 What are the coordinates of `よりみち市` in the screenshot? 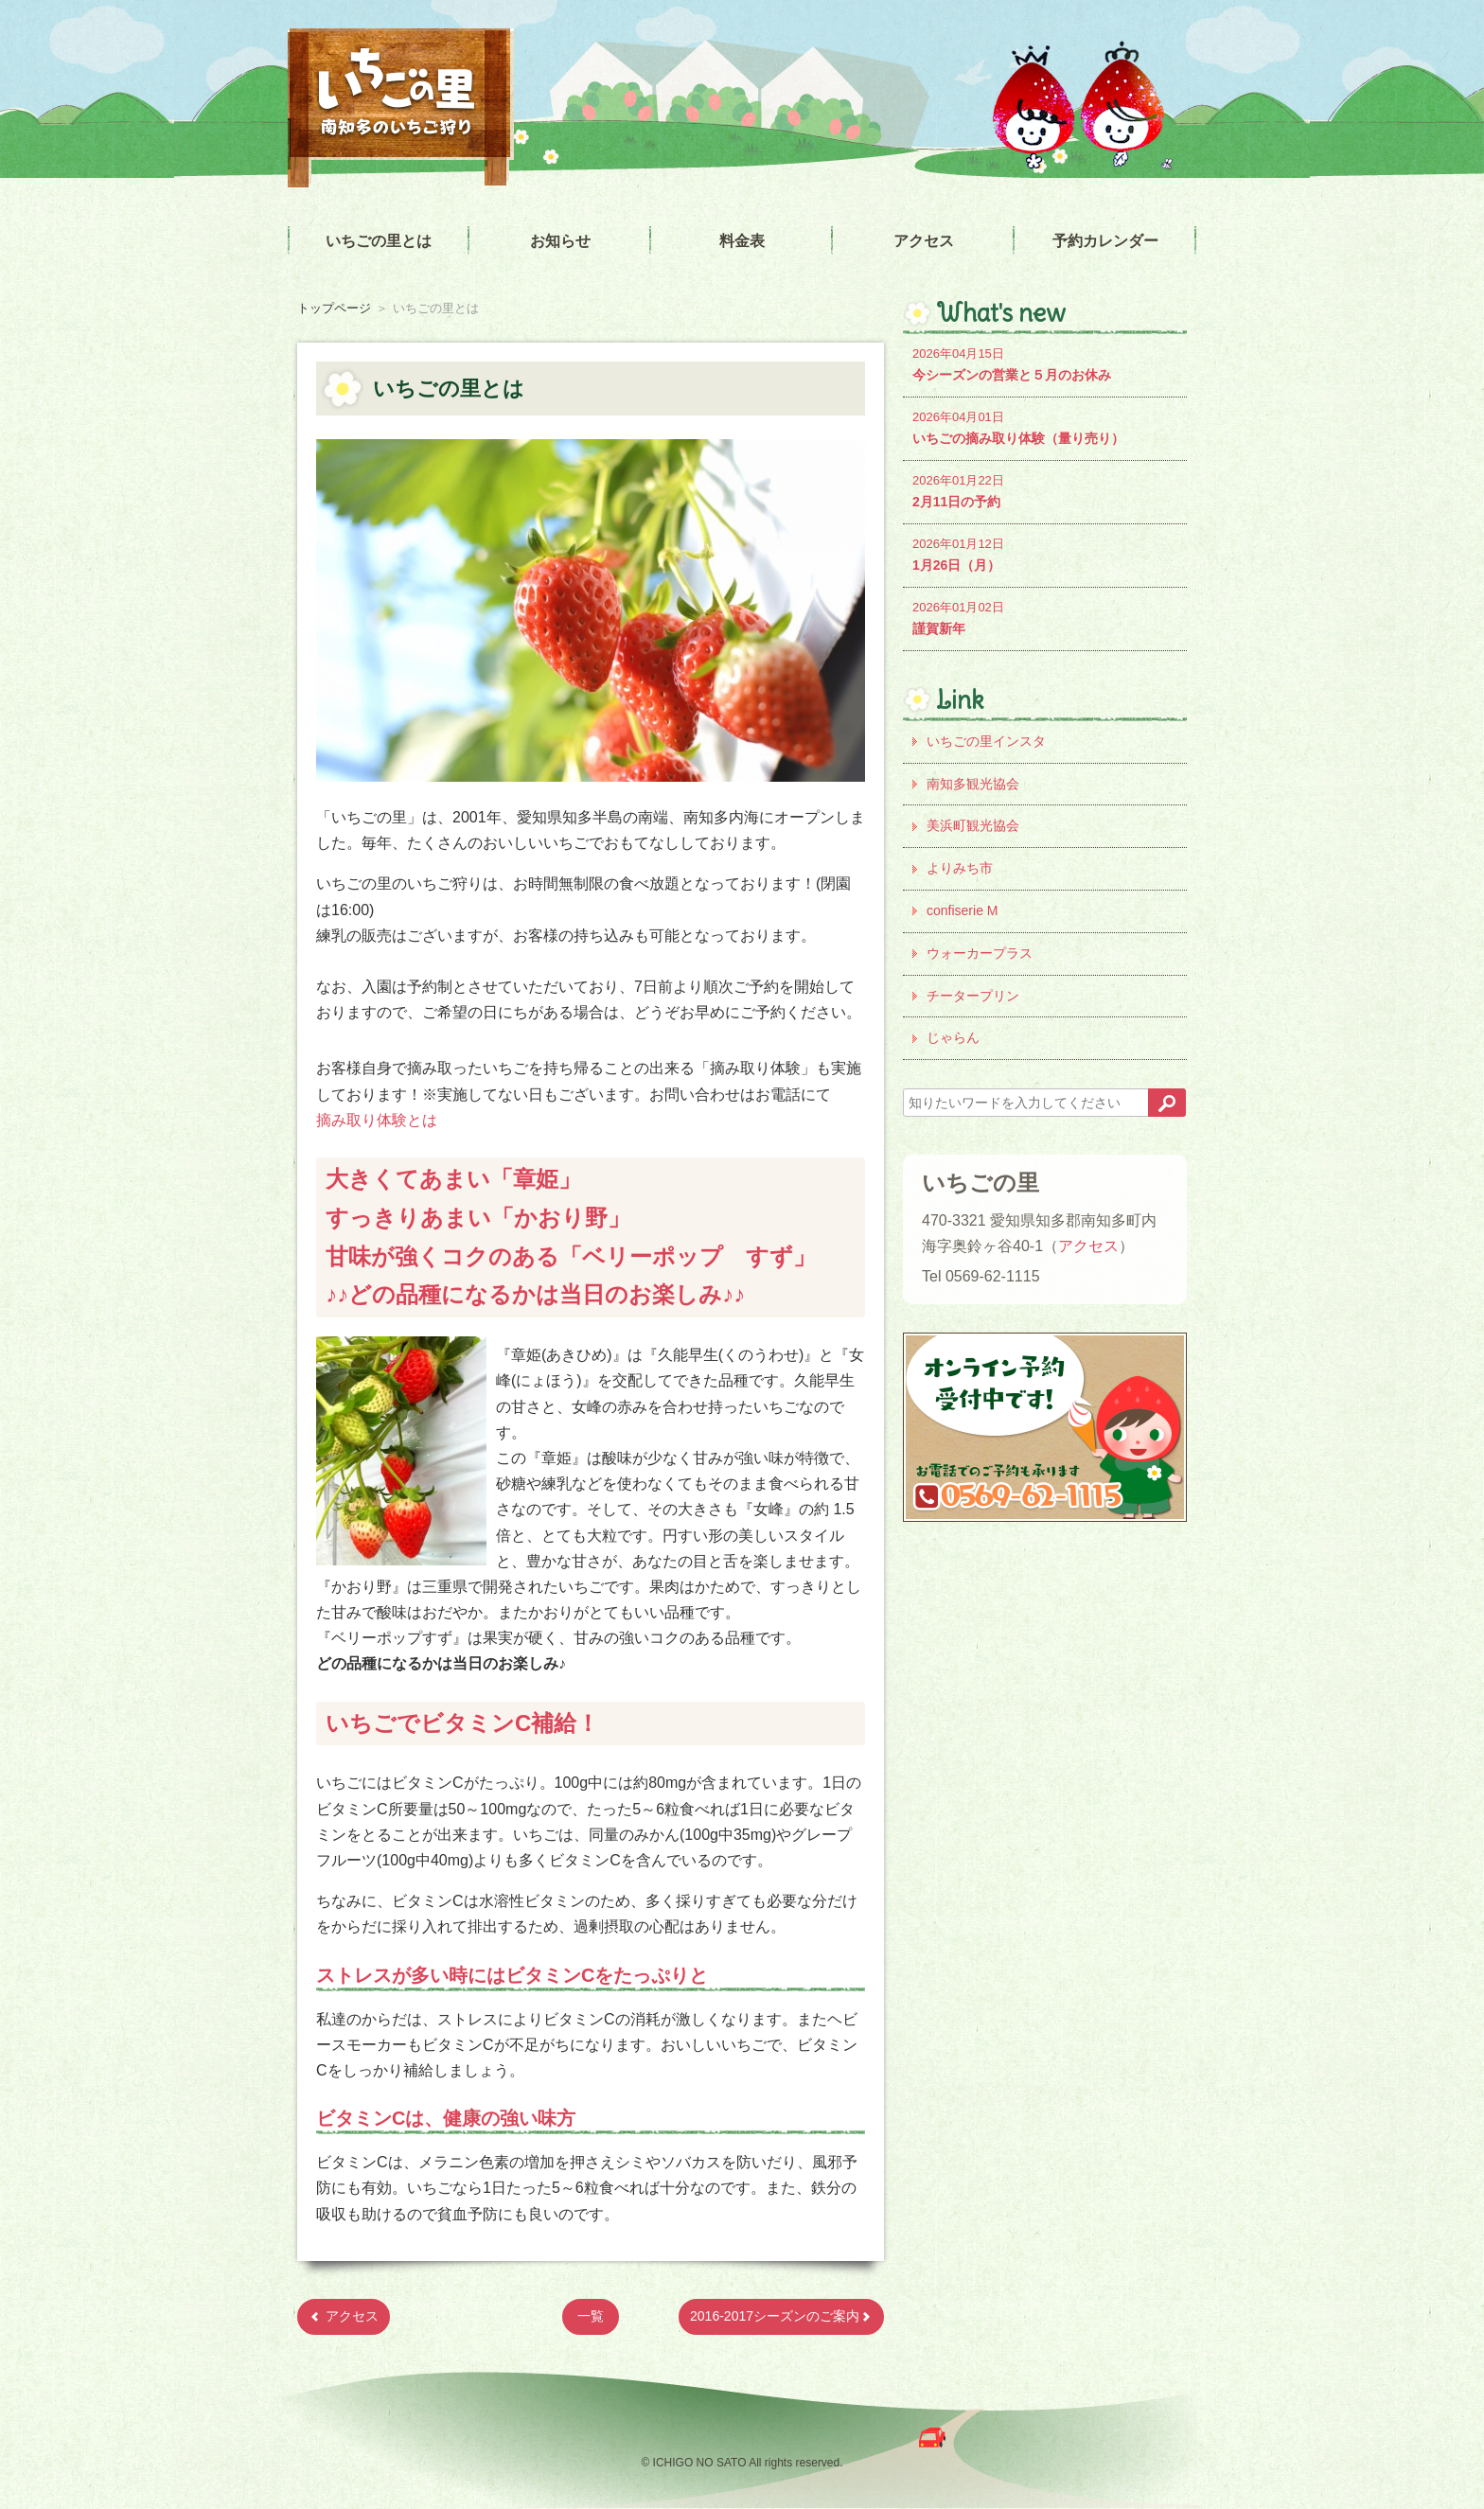 It's located at (960, 867).